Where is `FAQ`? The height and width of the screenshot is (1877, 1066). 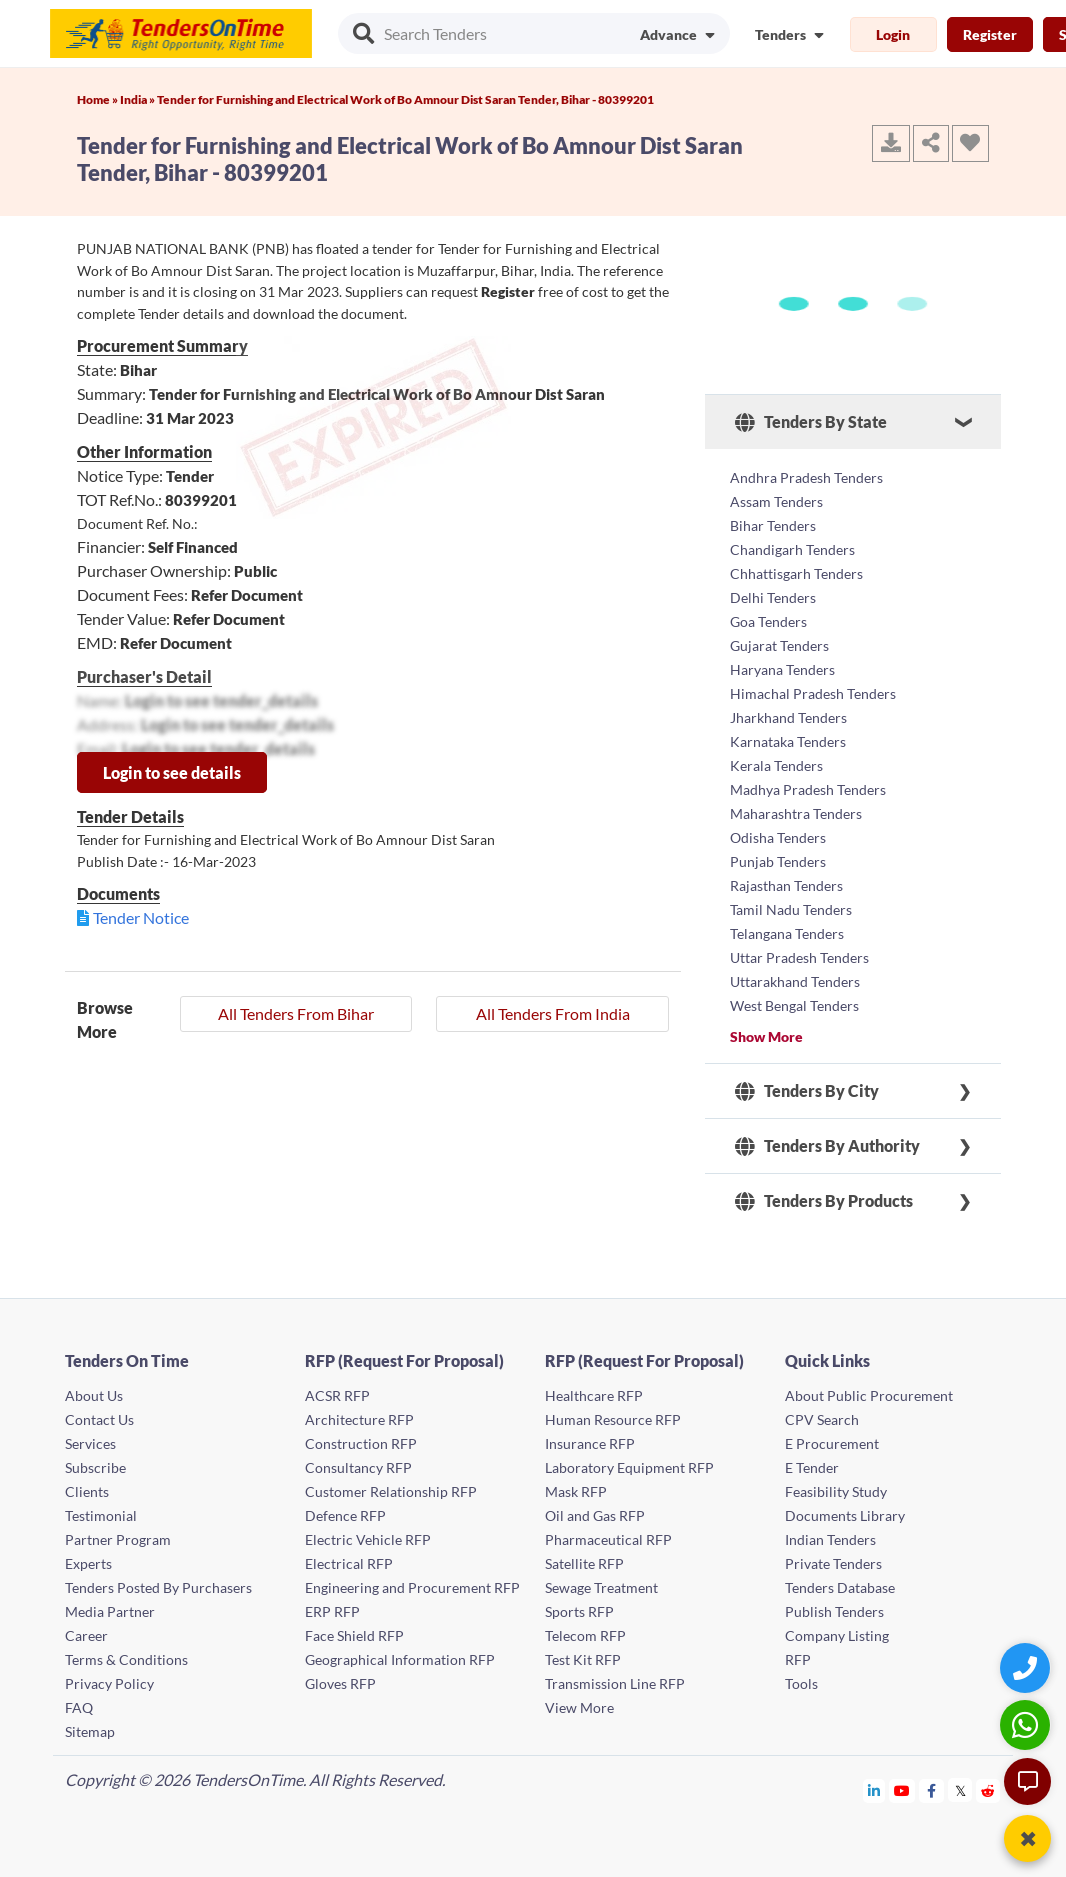 FAQ is located at coordinates (79, 1707).